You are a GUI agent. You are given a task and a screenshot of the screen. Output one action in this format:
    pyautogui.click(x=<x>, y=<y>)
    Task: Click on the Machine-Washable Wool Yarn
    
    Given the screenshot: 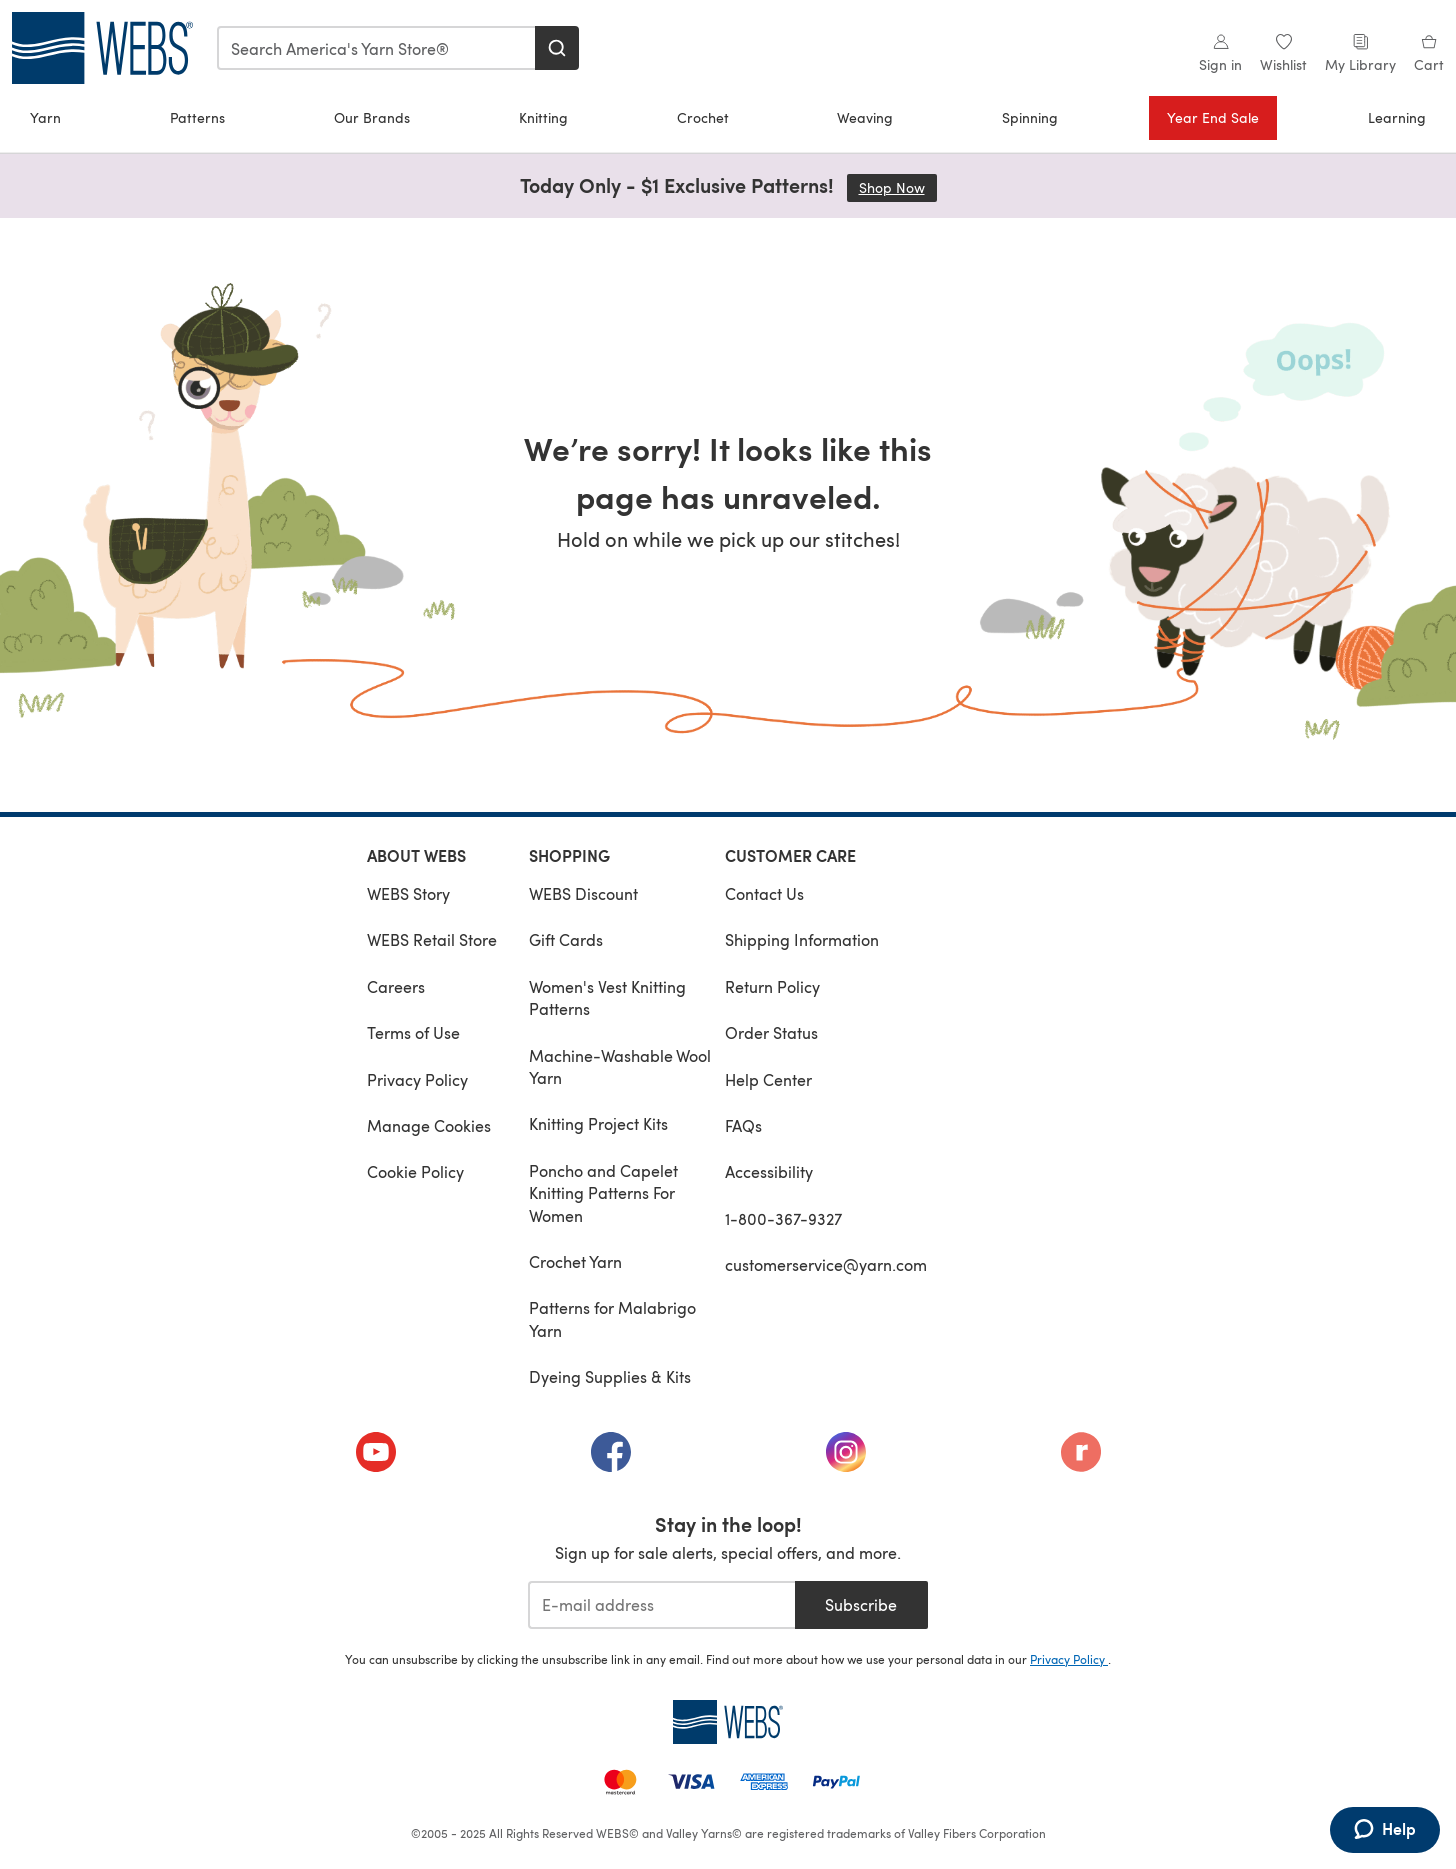 What is the action you would take?
    pyautogui.click(x=620, y=1066)
    